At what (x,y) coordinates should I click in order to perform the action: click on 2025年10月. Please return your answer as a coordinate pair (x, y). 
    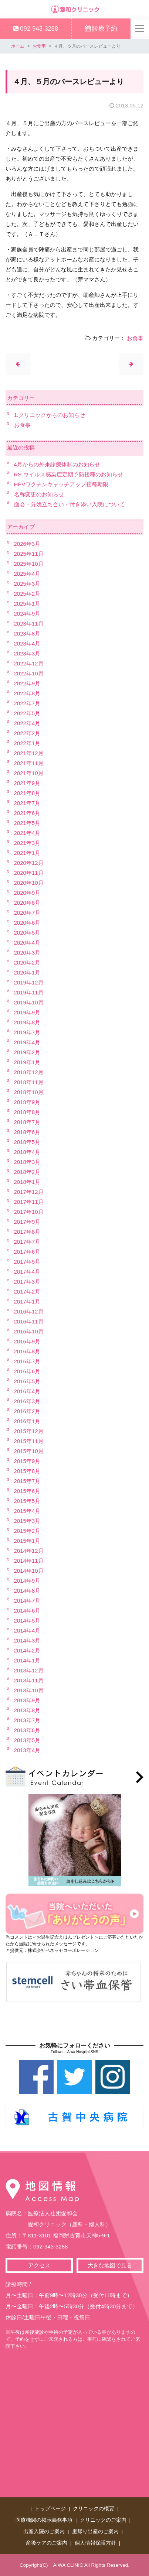
    Looking at the image, I should click on (29, 564).